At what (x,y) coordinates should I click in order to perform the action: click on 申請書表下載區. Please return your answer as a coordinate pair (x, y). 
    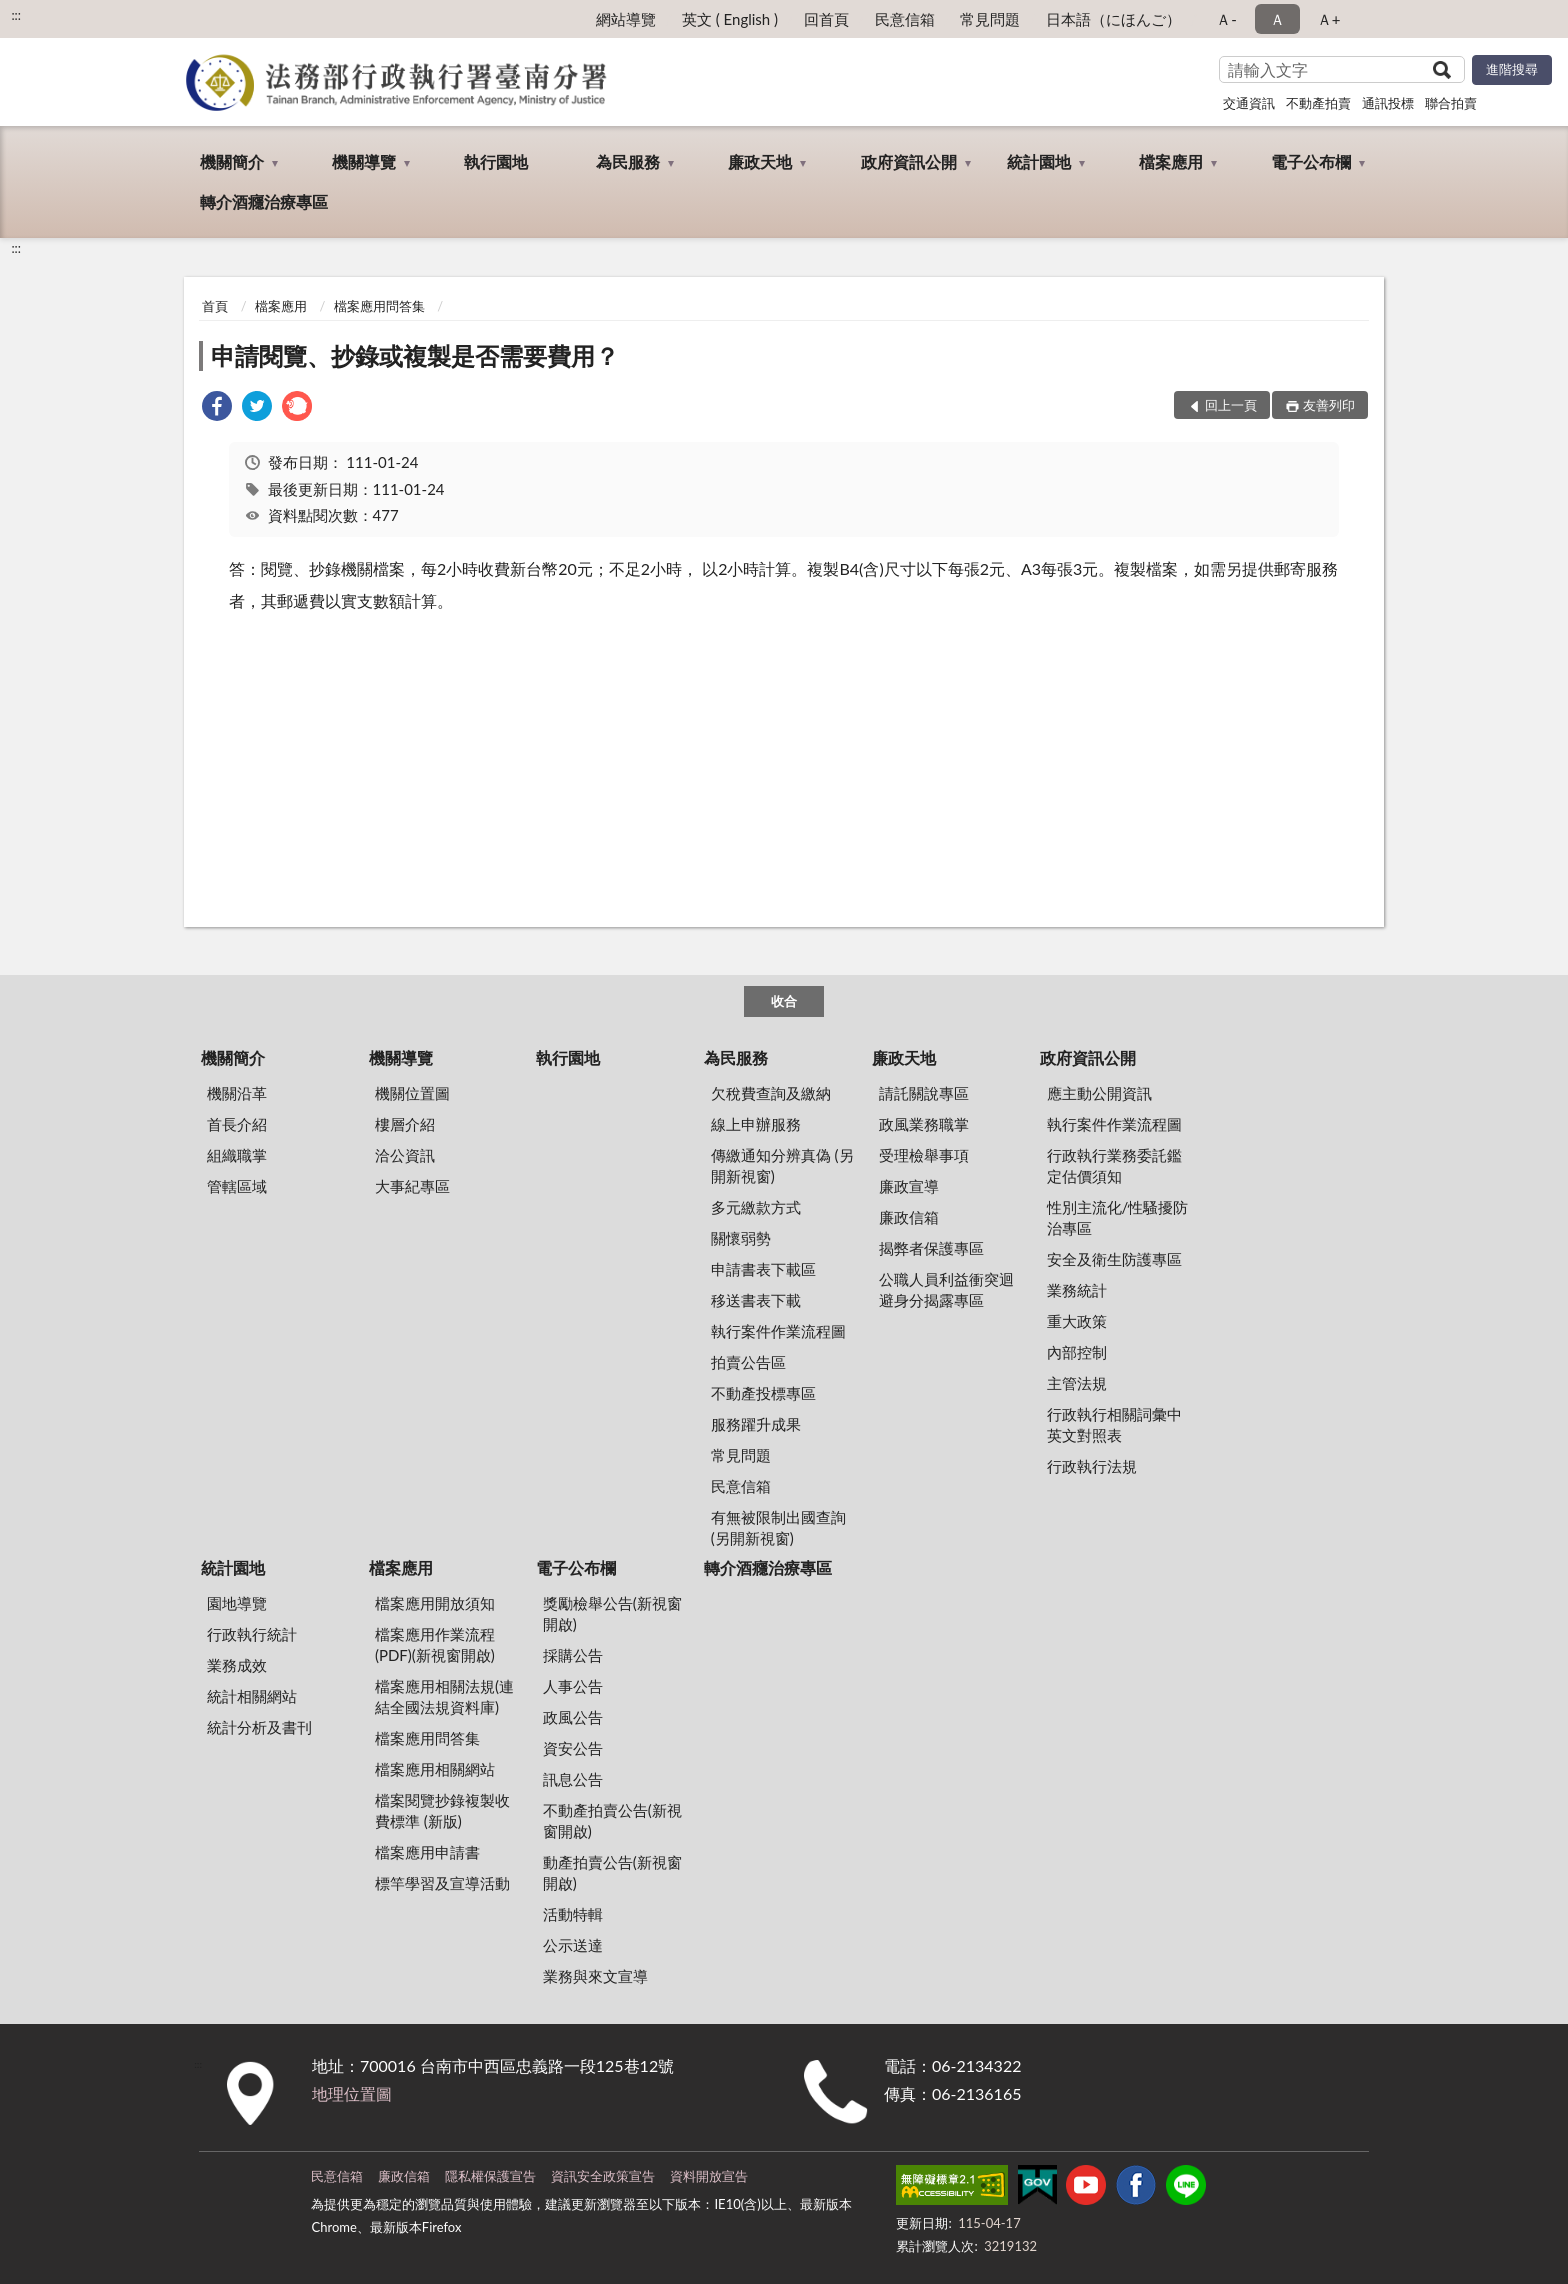
    Looking at the image, I should click on (763, 1269).